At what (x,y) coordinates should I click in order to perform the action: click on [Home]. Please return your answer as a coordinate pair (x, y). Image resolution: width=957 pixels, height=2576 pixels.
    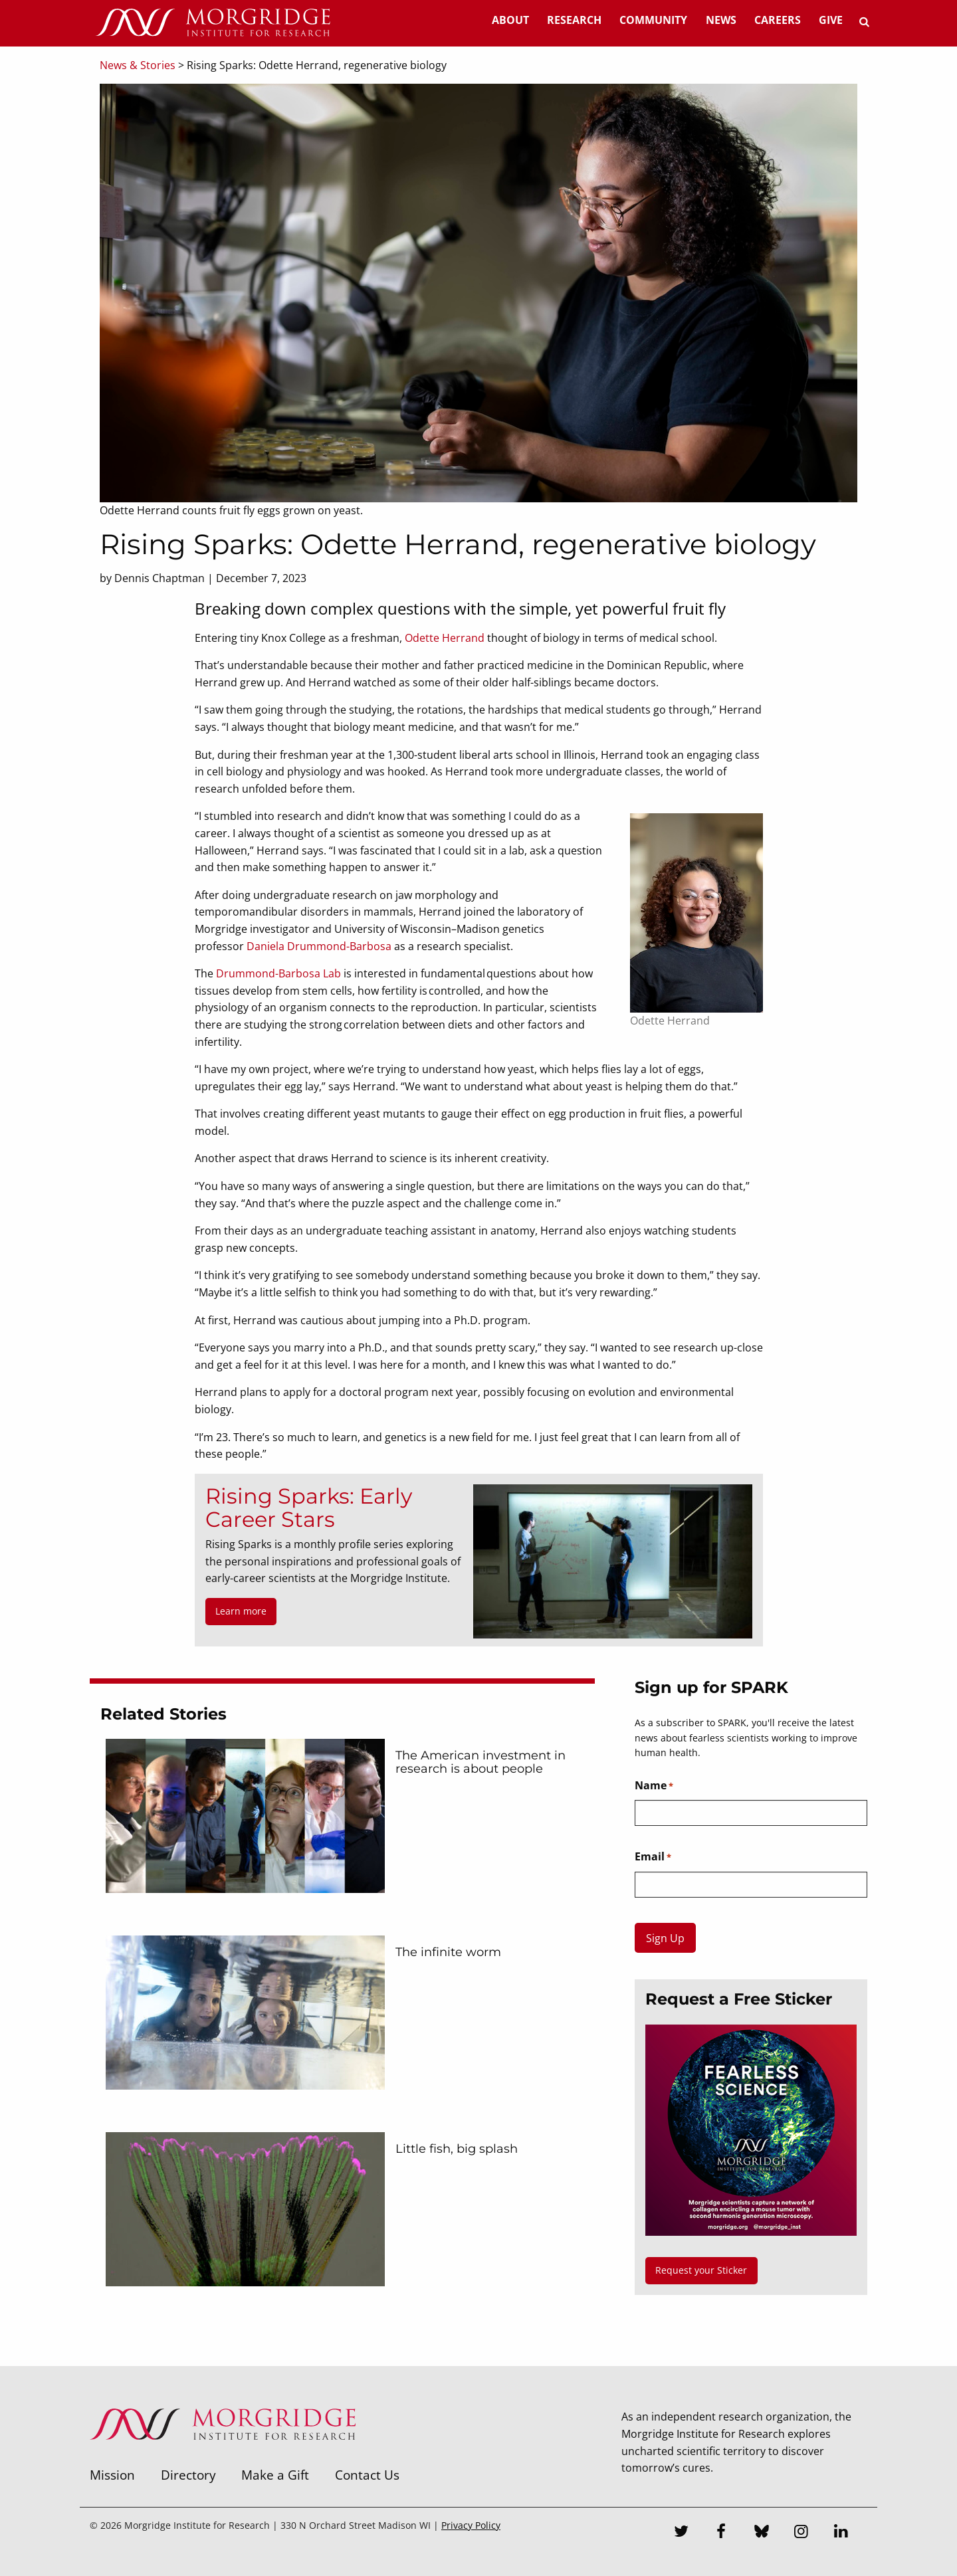
    Looking at the image, I should click on (213, 23).